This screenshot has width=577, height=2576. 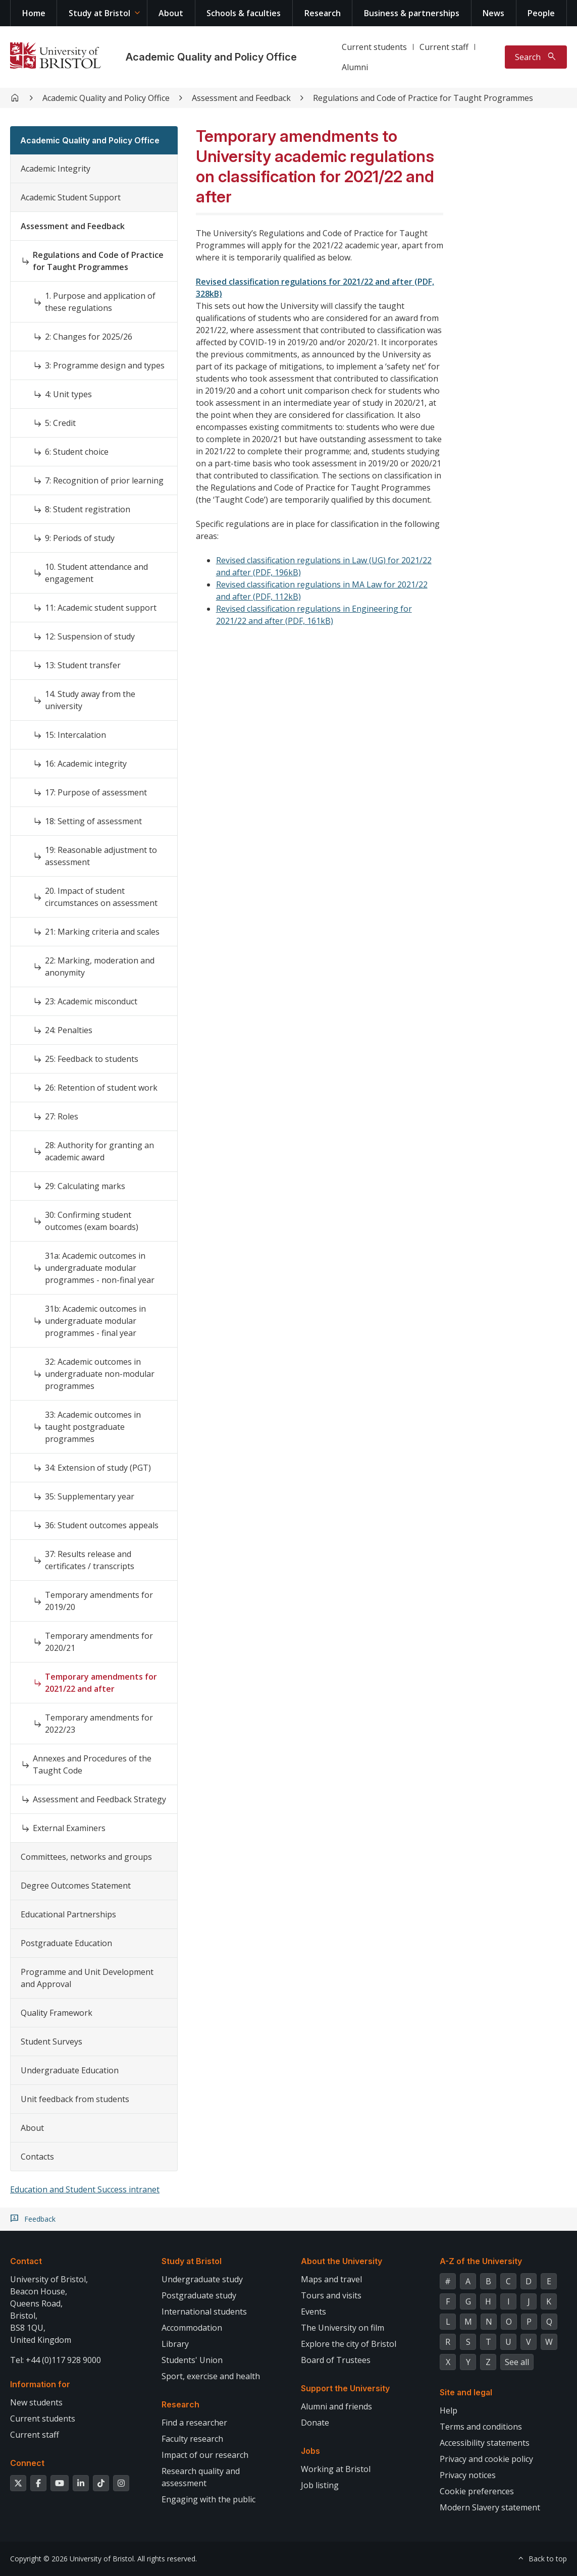 I want to click on Connect, so click(x=27, y=2463).